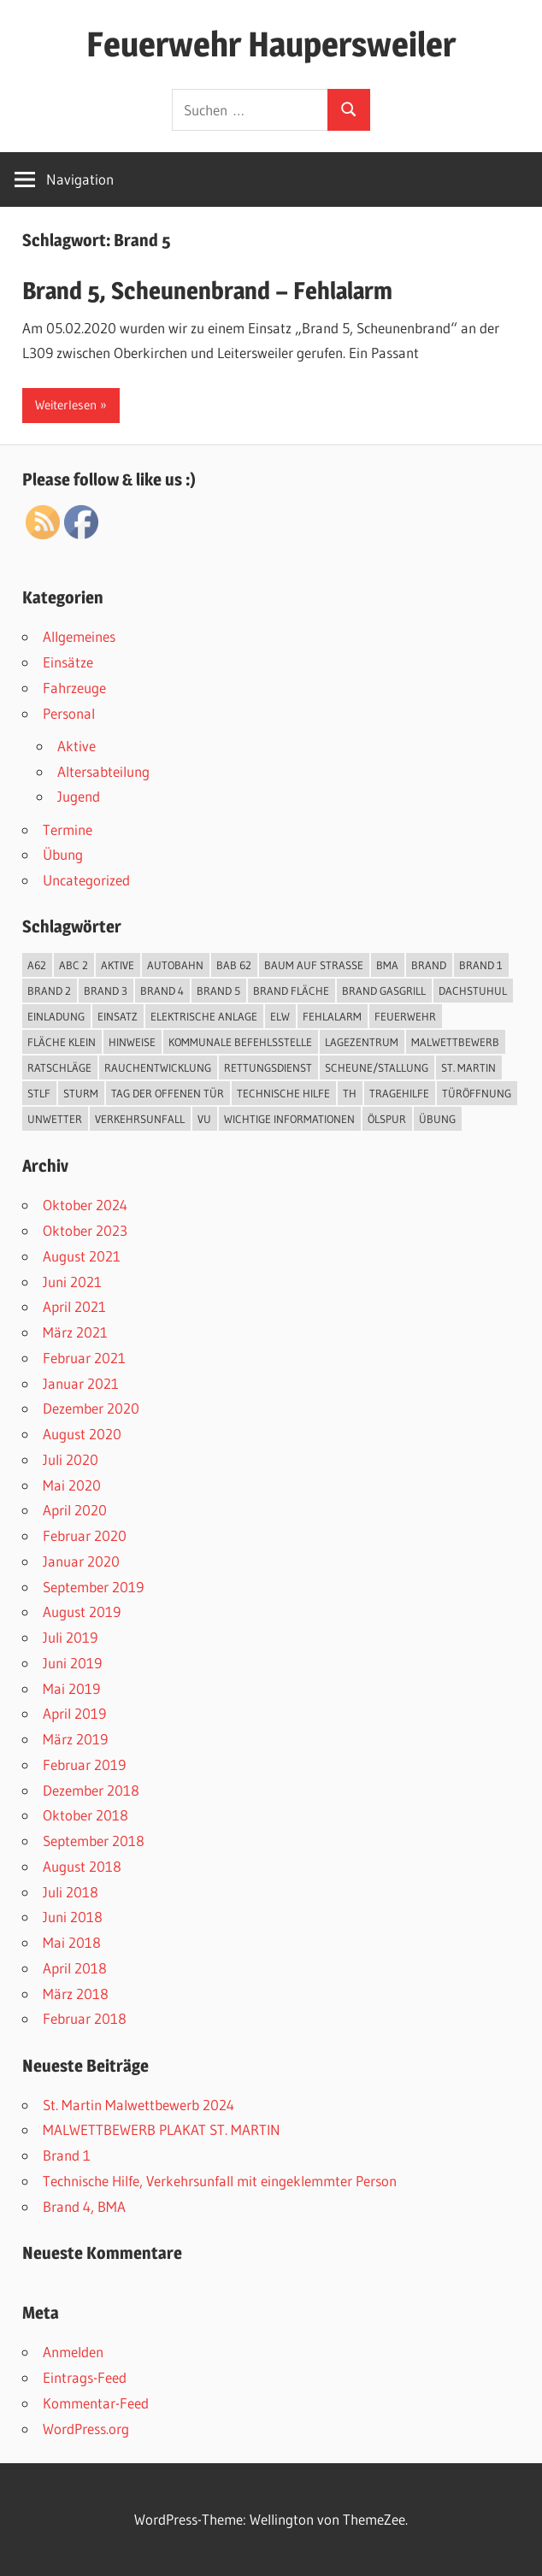 The height and width of the screenshot is (2576, 542). Describe the element at coordinates (162, 990) in the screenshot. I see `Brand 4 [Brand 4 (2 Einträge)]` at that location.